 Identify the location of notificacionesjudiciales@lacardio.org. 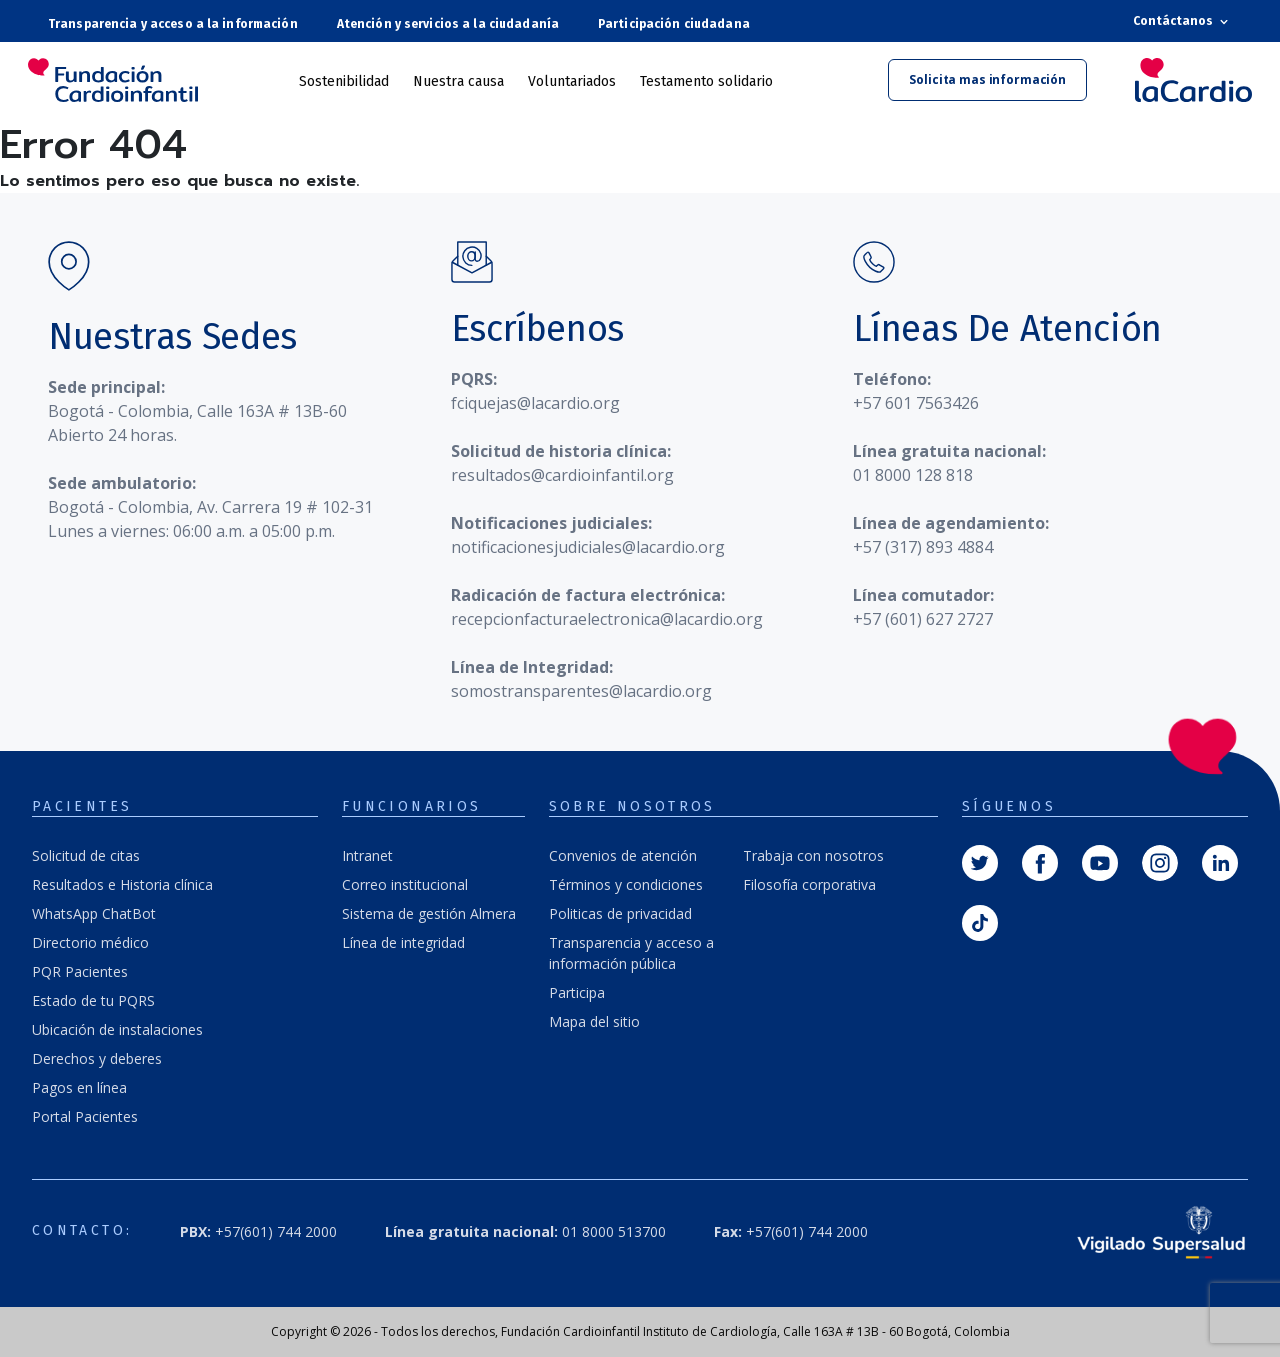
(588, 547).